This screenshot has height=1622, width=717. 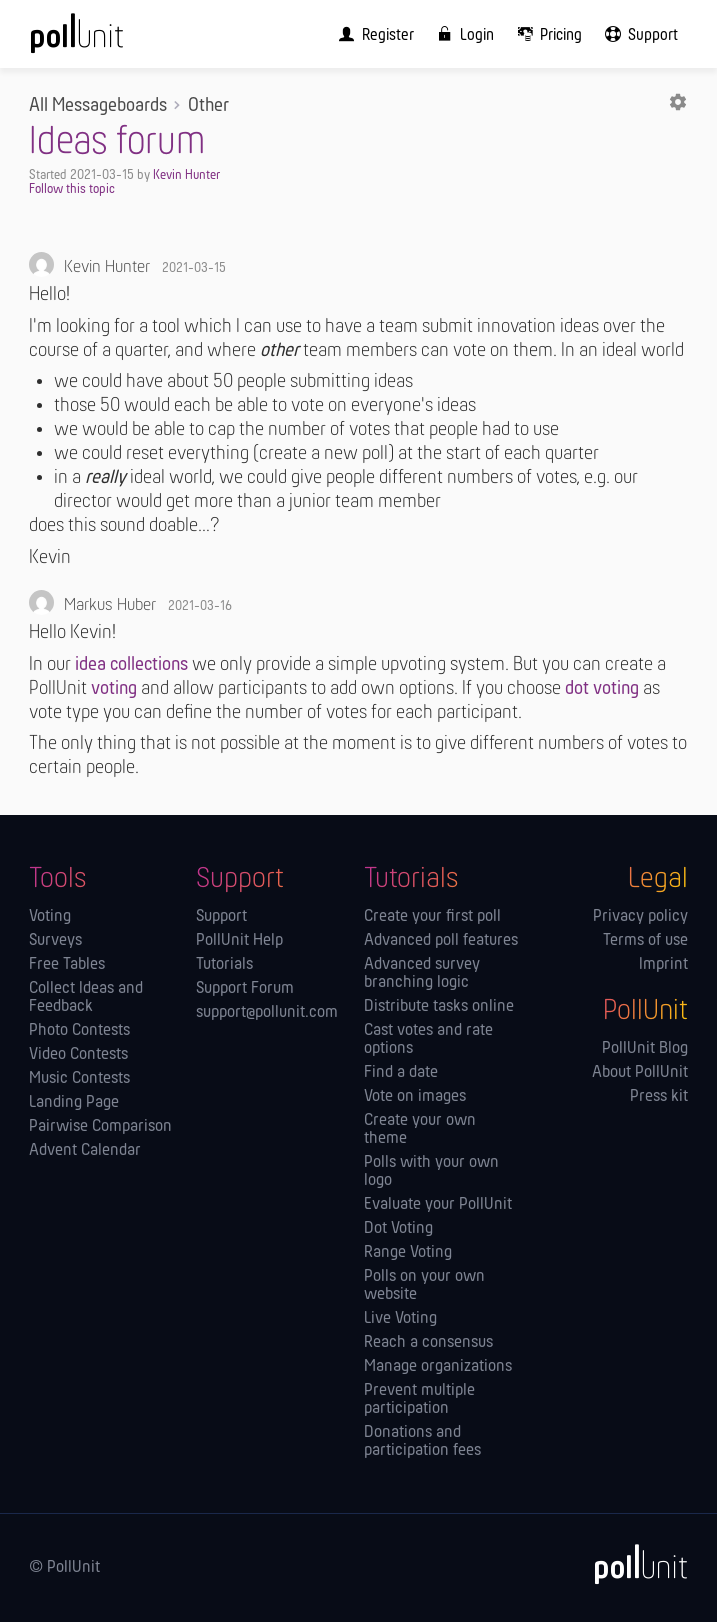 What do you see at coordinates (131, 665) in the screenshot?
I see `idea collections` at bounding box center [131, 665].